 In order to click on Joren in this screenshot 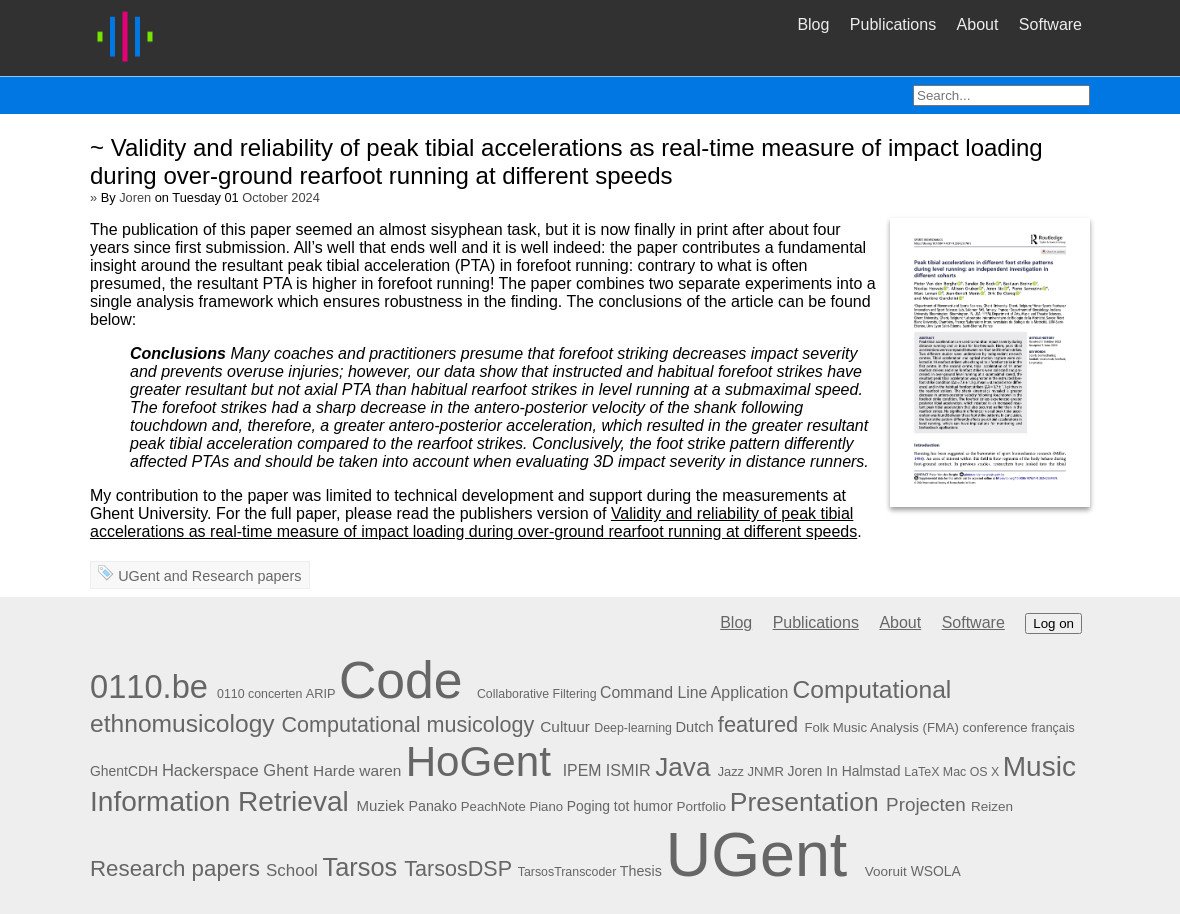, I will do `click(135, 197)`.